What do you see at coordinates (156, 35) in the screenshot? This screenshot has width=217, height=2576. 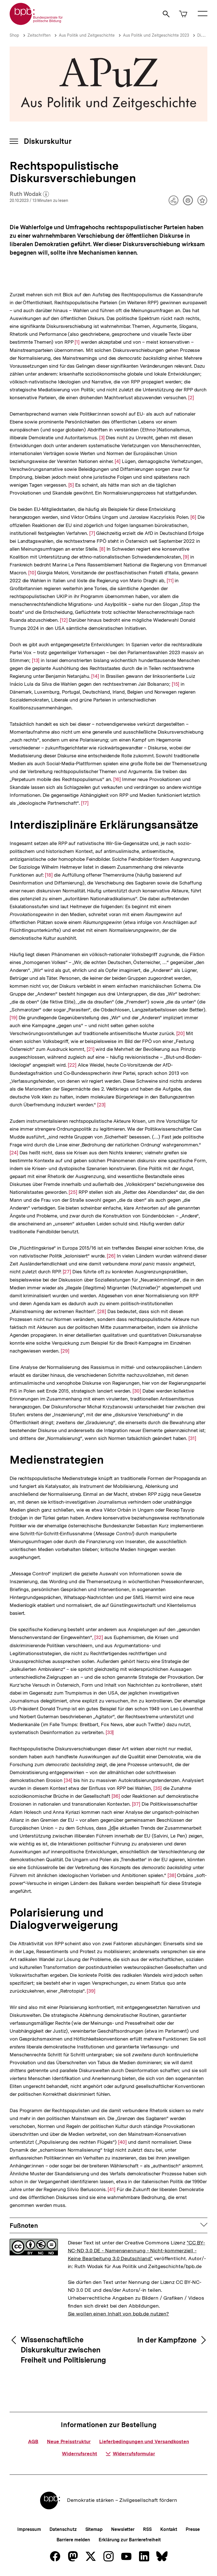 I see `Aus Politik und Zeitgeschichte 2023` at bounding box center [156, 35].